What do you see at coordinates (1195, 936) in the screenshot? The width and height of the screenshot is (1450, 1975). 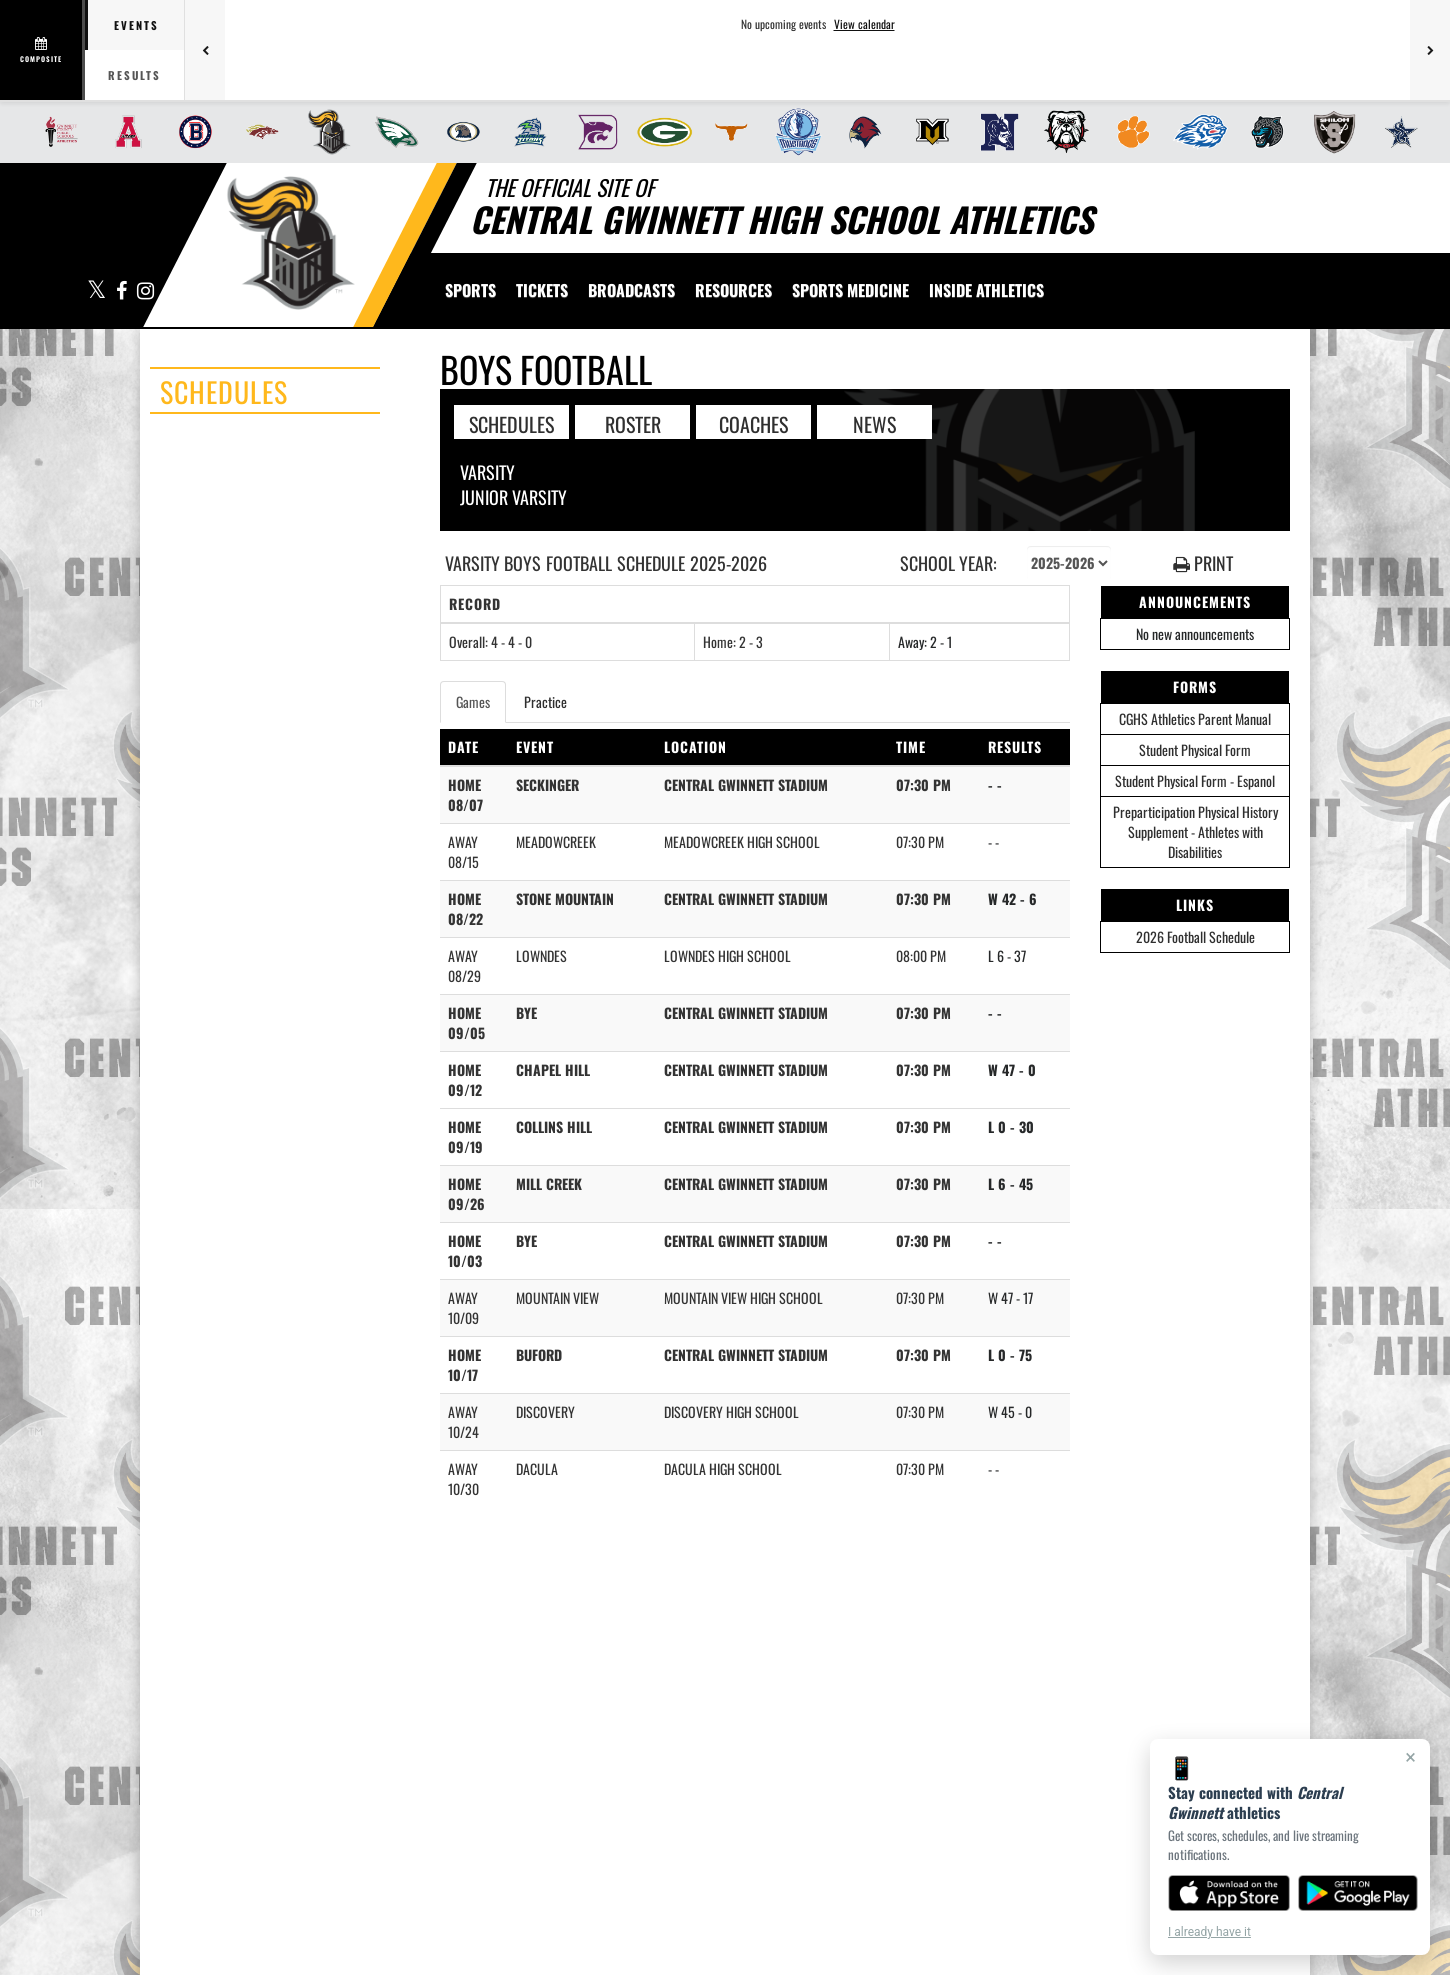 I see `2026 Football Schedule` at bounding box center [1195, 936].